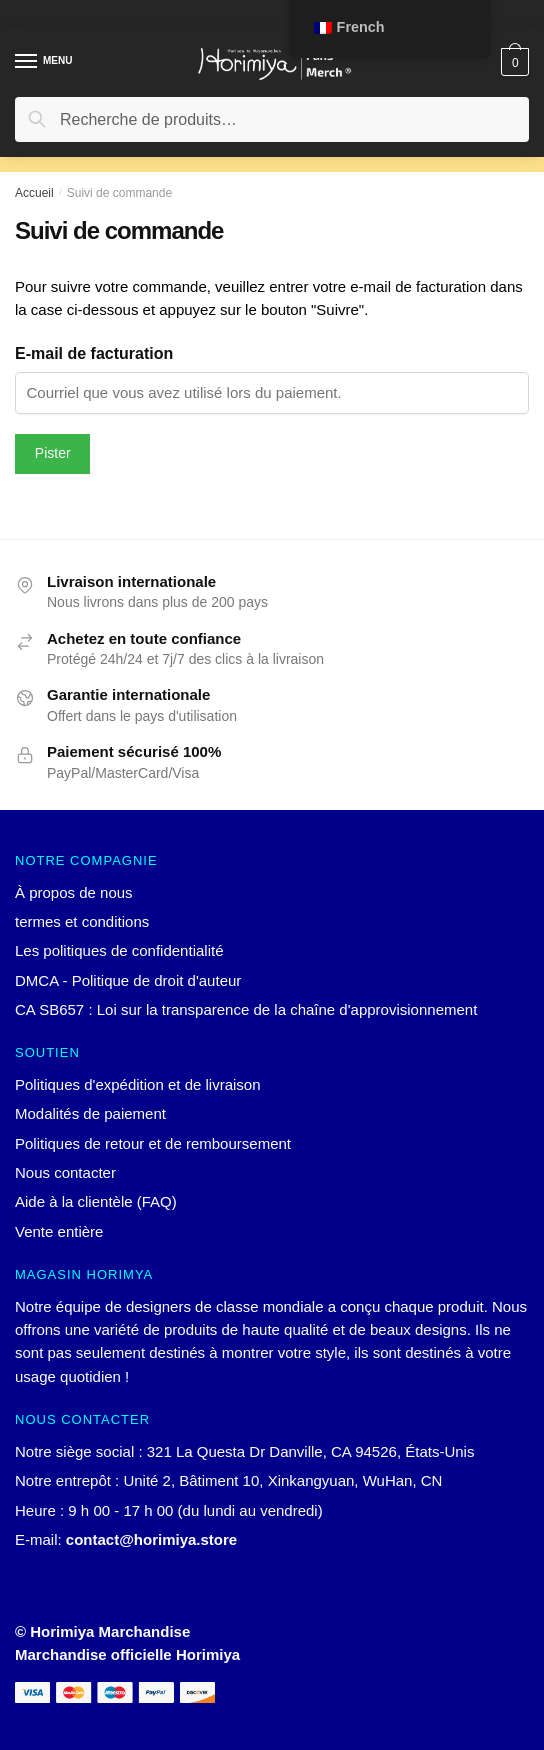  Describe the element at coordinates (74, 892) in the screenshot. I see `À propos de nous` at that location.